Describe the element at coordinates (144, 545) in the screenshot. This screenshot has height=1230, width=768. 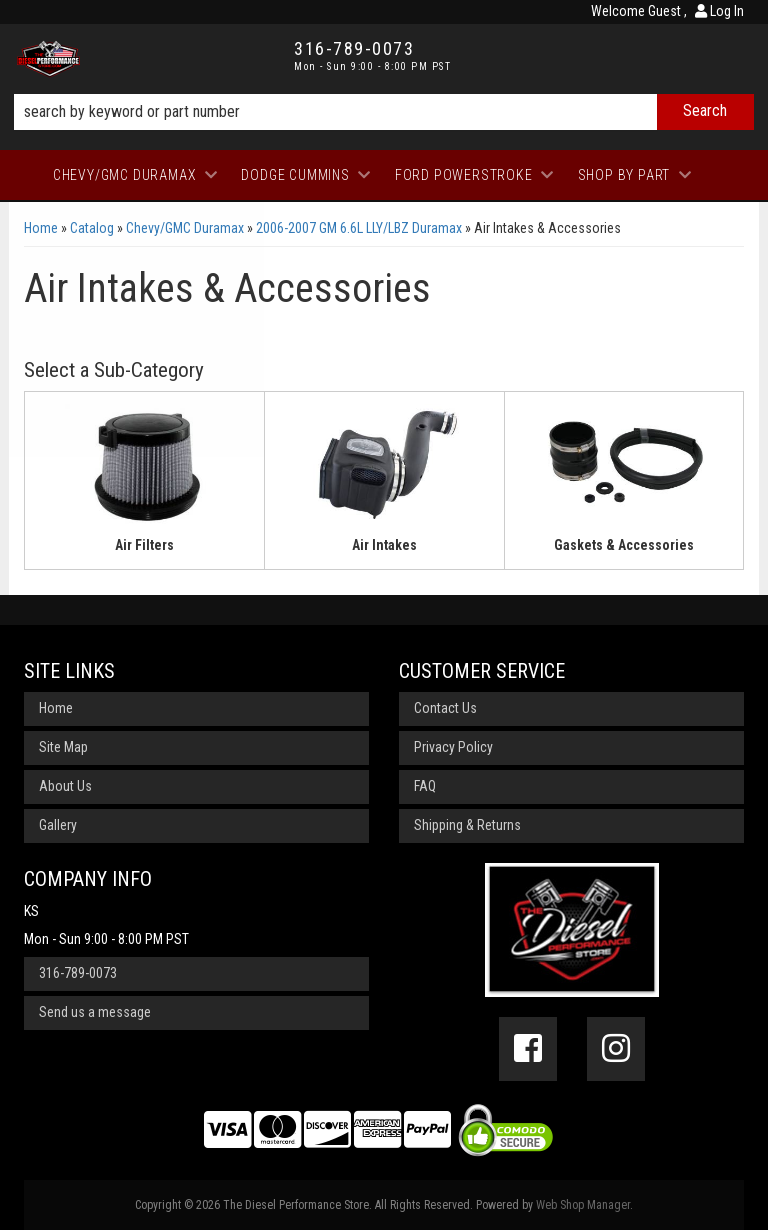
I see `Air Filters` at that location.